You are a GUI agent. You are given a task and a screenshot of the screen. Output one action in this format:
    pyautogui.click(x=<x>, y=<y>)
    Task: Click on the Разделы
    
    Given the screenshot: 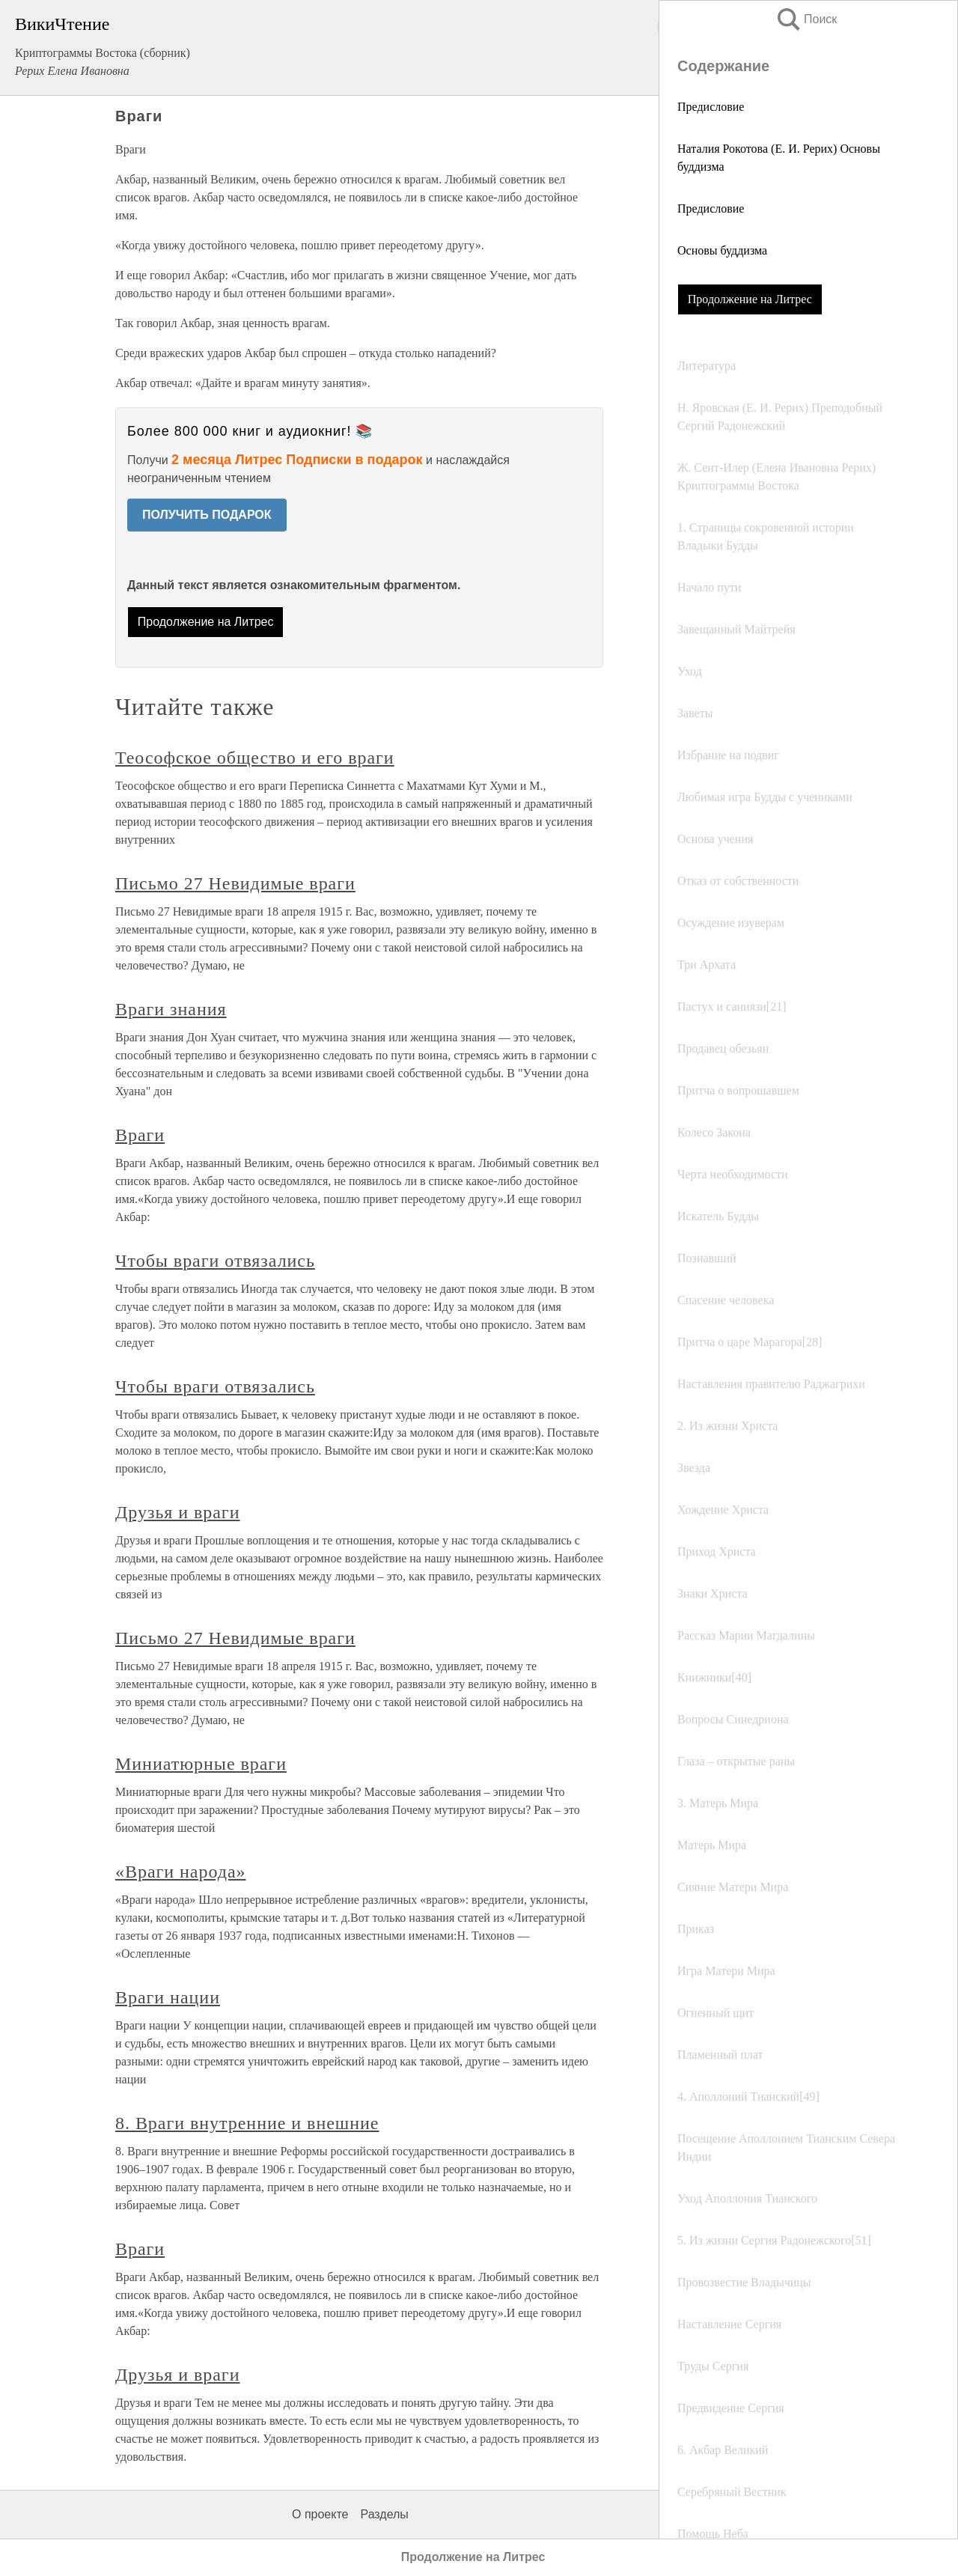 What is the action you would take?
    pyautogui.click(x=384, y=2514)
    